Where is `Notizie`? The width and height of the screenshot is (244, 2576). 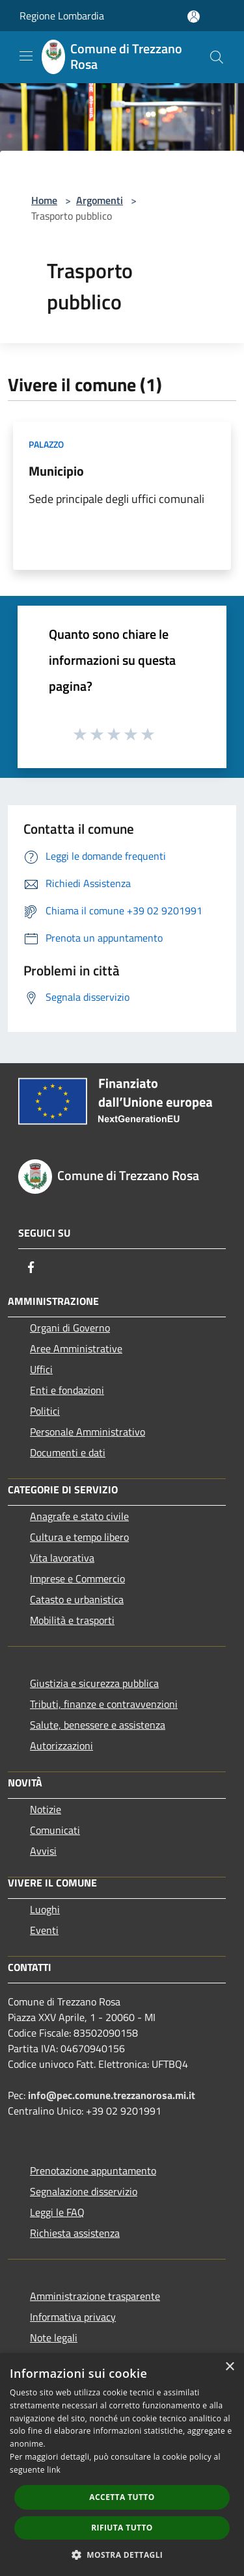
Notizie is located at coordinates (45, 1809).